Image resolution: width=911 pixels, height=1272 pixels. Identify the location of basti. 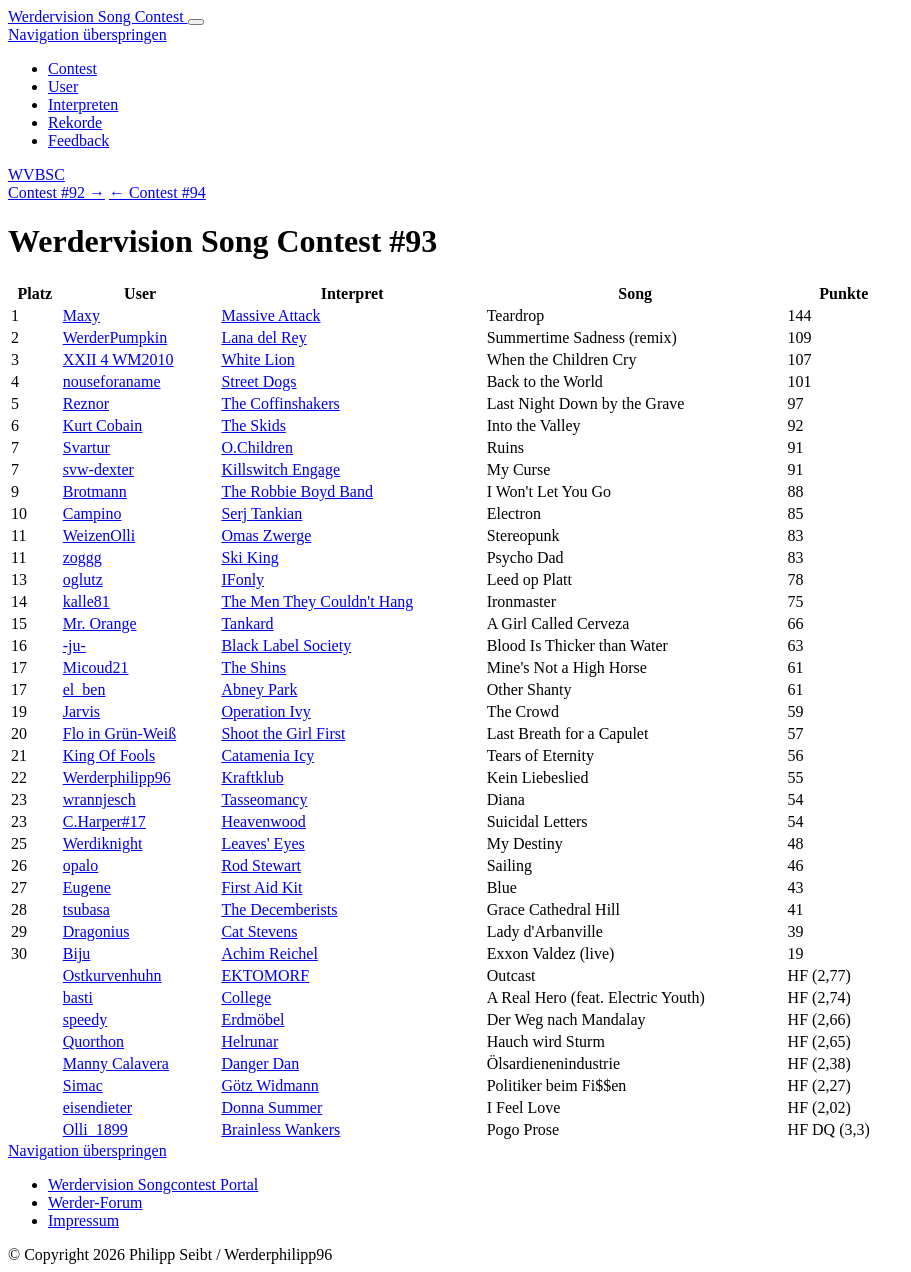
(78, 997).